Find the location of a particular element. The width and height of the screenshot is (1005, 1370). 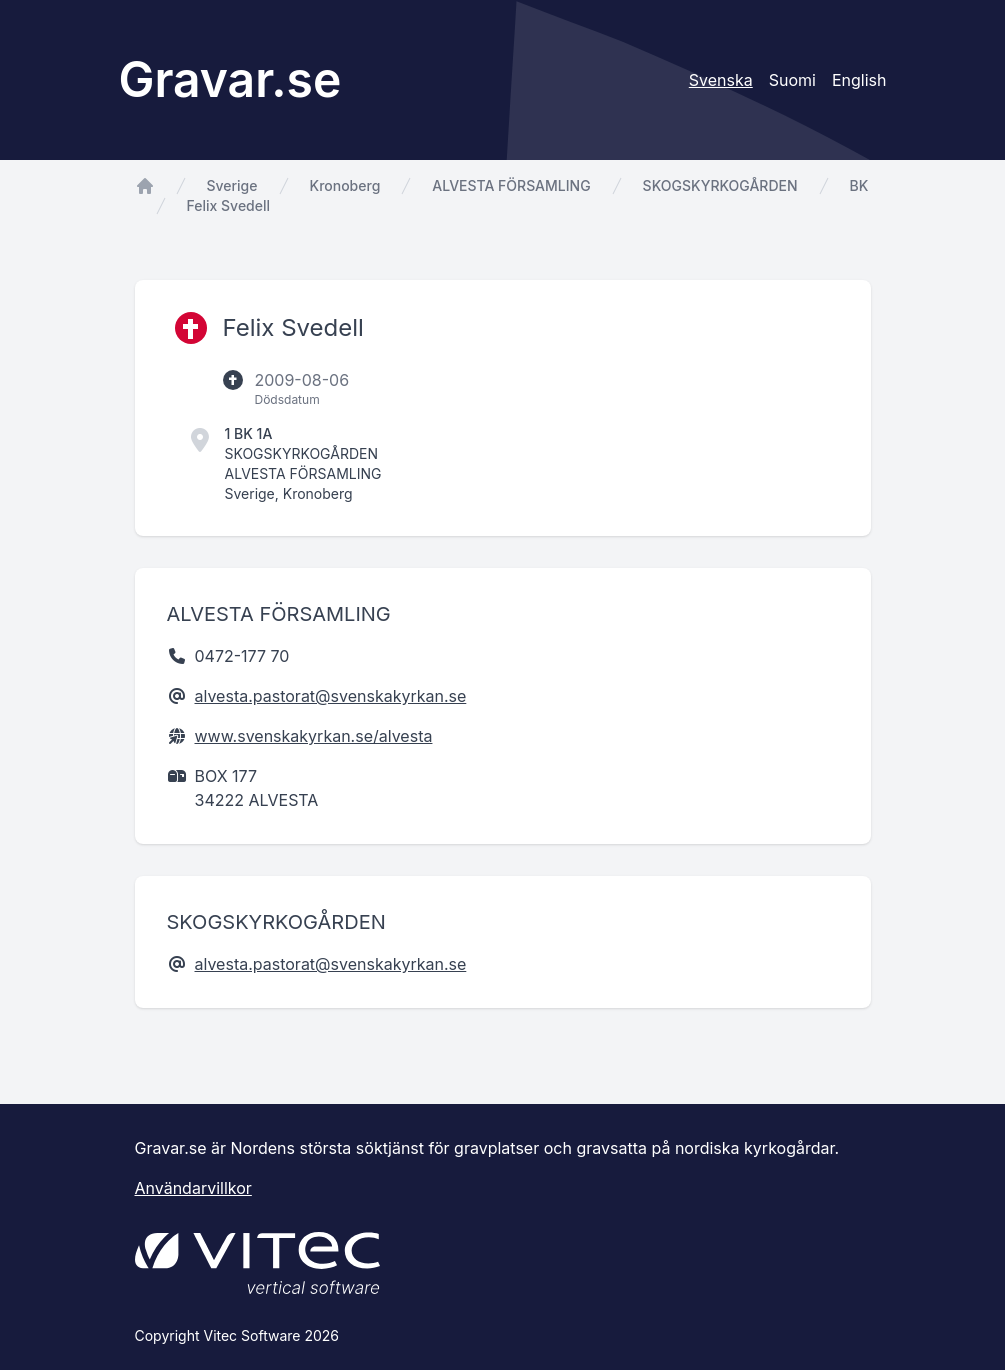

SKOGSKYRKOGÅRDEN is located at coordinates (720, 185).